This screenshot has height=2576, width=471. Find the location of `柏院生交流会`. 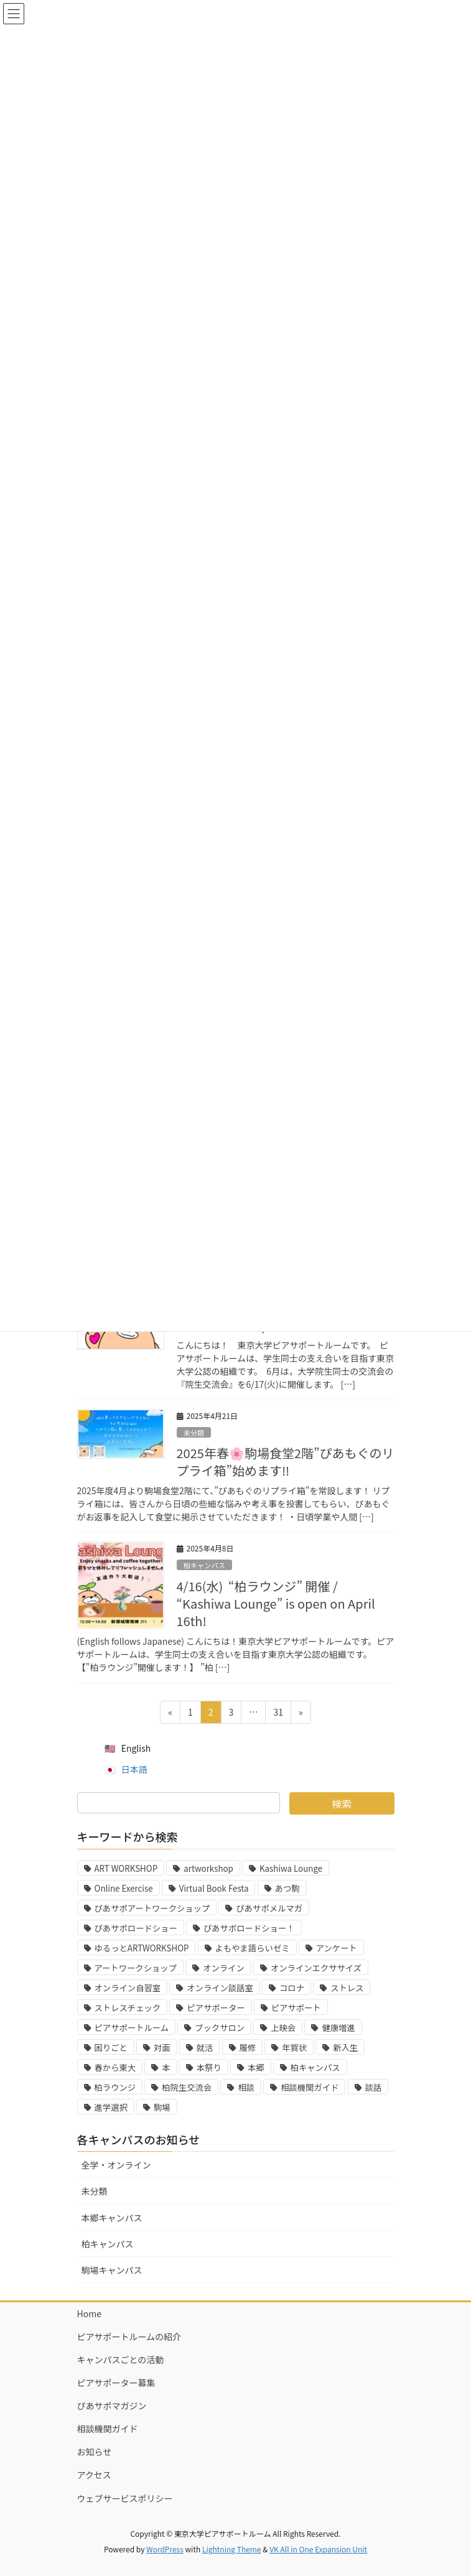

柏院生交流会 is located at coordinates (187, 2087).